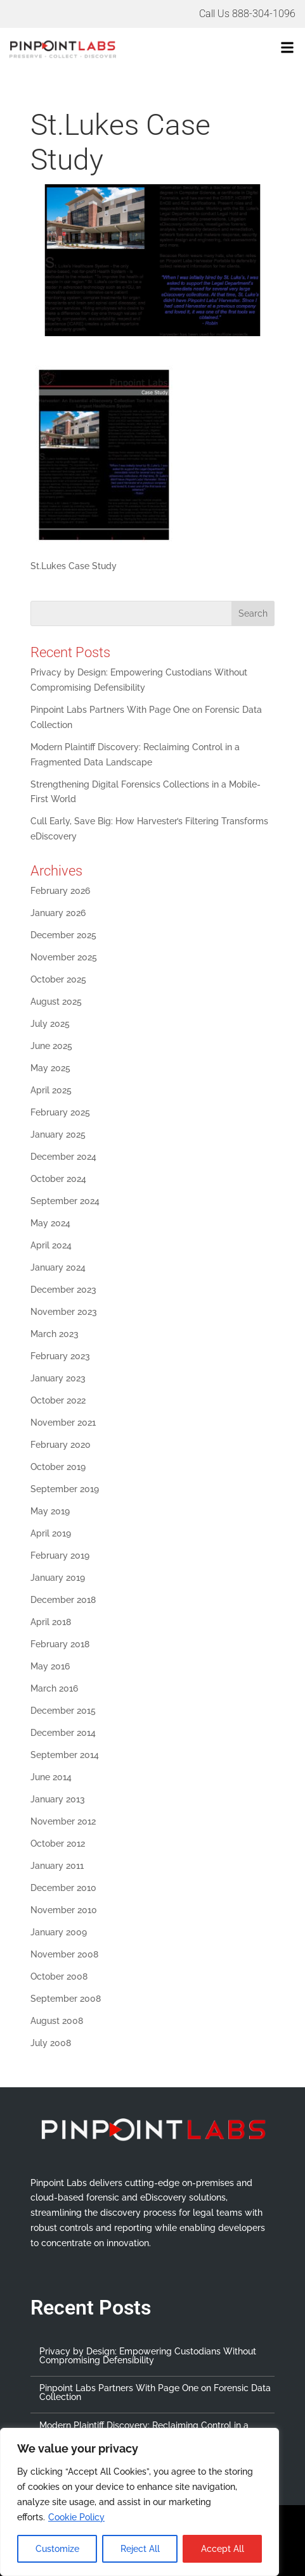 This screenshot has width=305, height=2576. Describe the element at coordinates (76, 2517) in the screenshot. I see `Cookie Policy` at that location.